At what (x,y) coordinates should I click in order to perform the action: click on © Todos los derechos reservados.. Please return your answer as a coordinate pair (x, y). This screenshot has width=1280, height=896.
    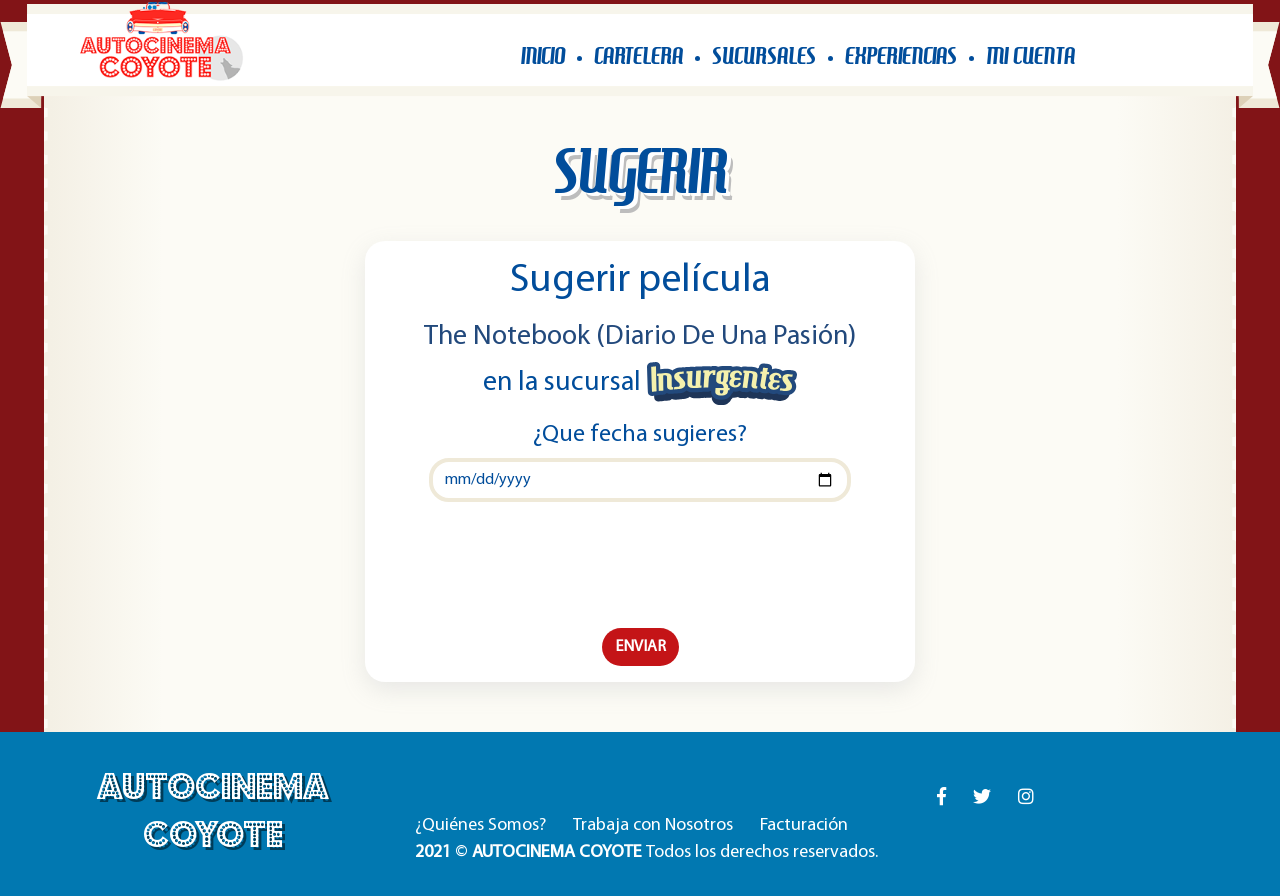
    Looking at the image, I should click on (646, 852).